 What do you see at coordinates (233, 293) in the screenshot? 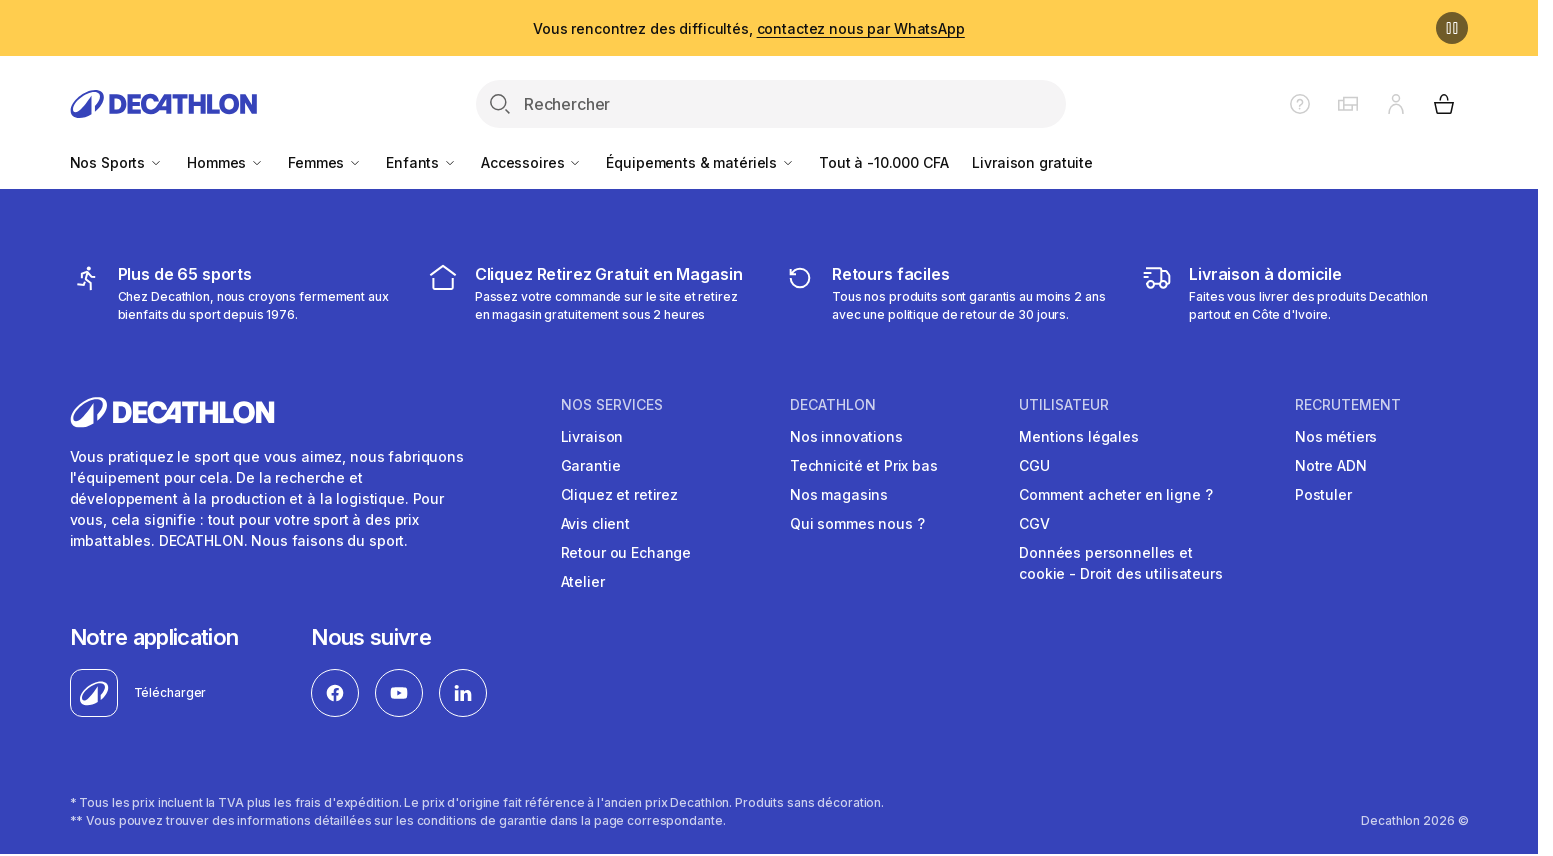
I see `[mes sports]` at bounding box center [233, 293].